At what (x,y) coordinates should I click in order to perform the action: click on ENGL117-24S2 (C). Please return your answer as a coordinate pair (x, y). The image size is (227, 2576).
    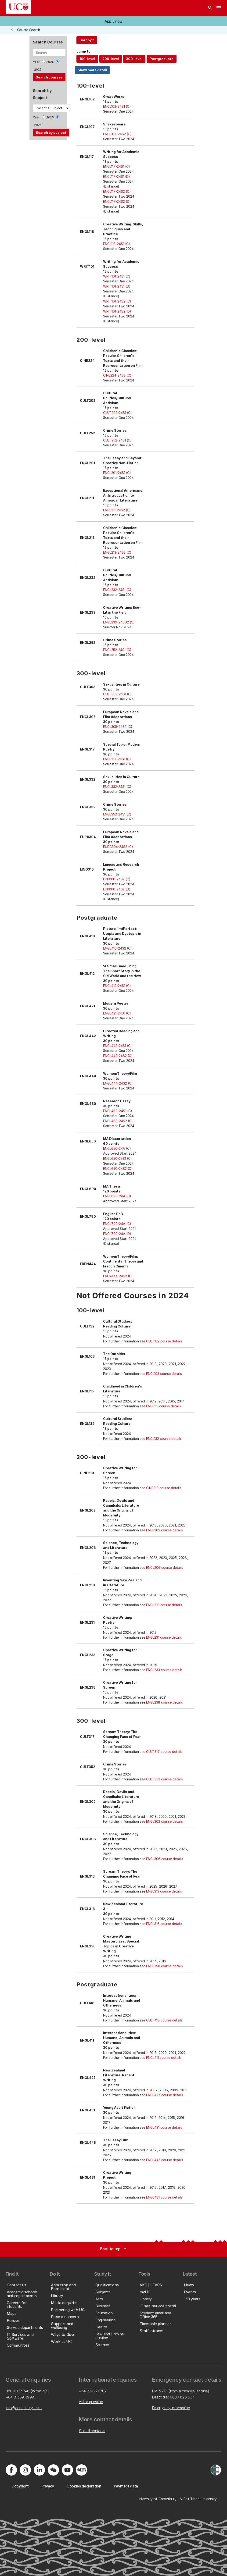
    Looking at the image, I should click on (117, 191).